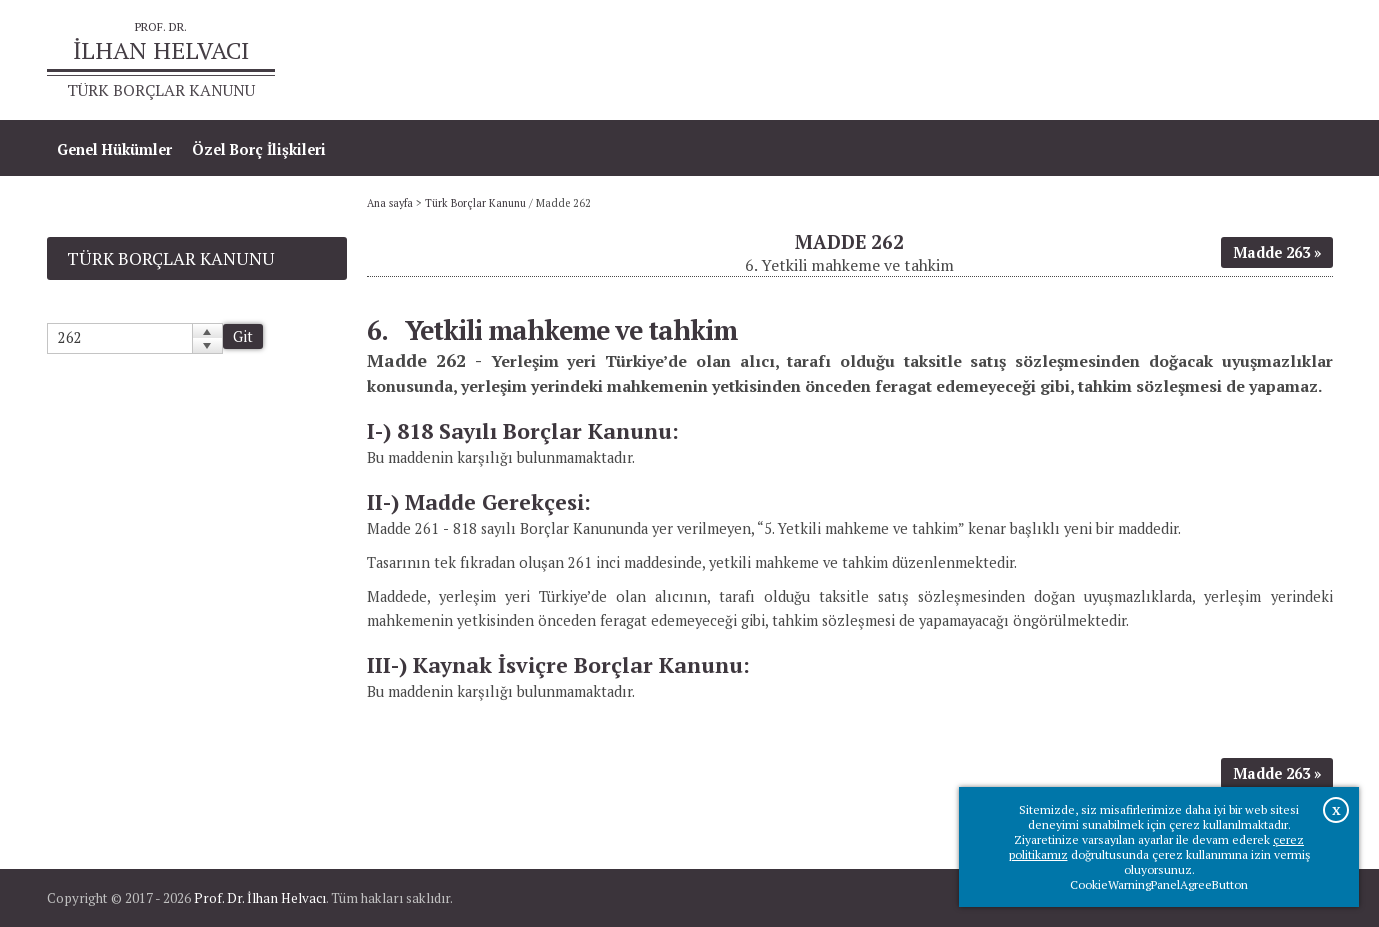 This screenshot has height=927, width=1379. What do you see at coordinates (243, 336) in the screenshot?
I see `Git` at bounding box center [243, 336].